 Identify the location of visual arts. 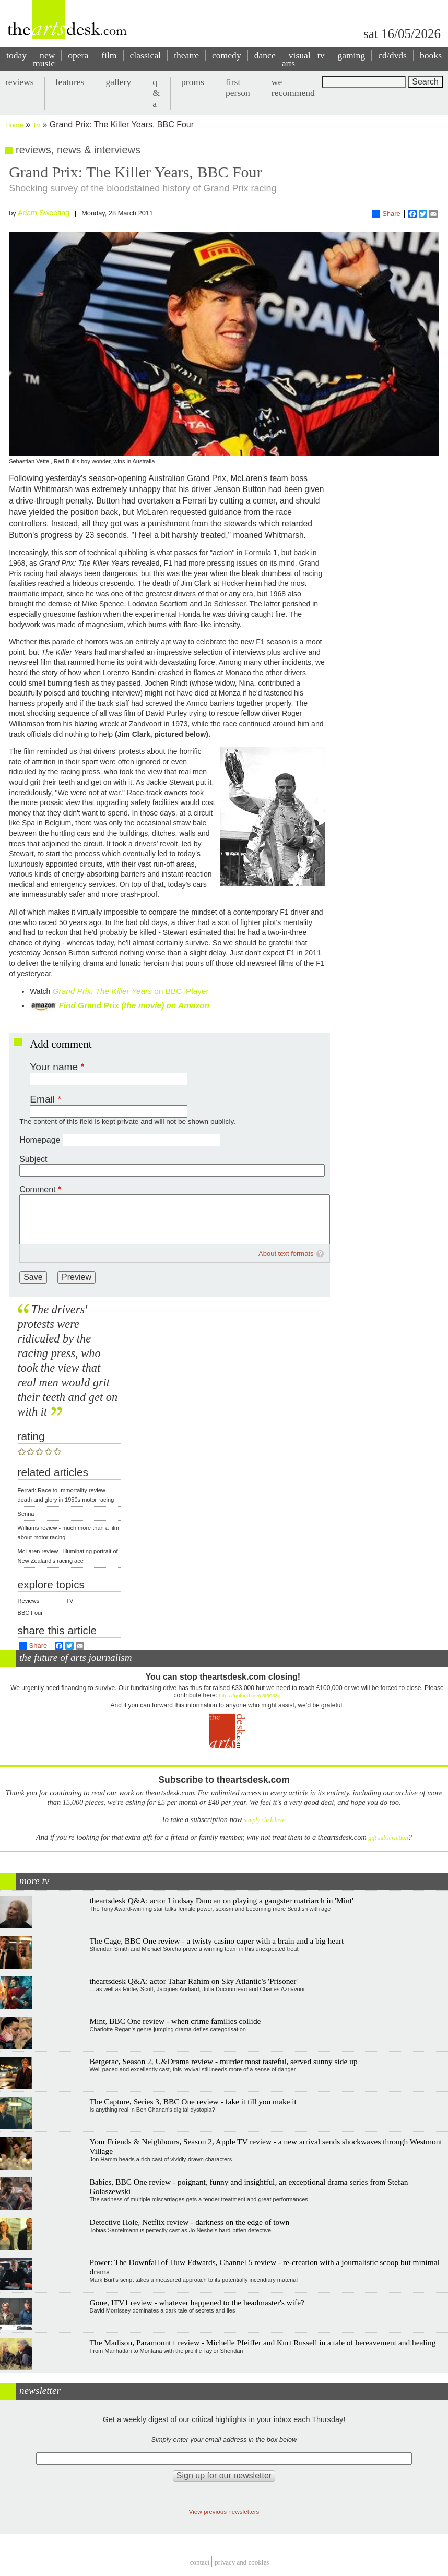
(296, 59).